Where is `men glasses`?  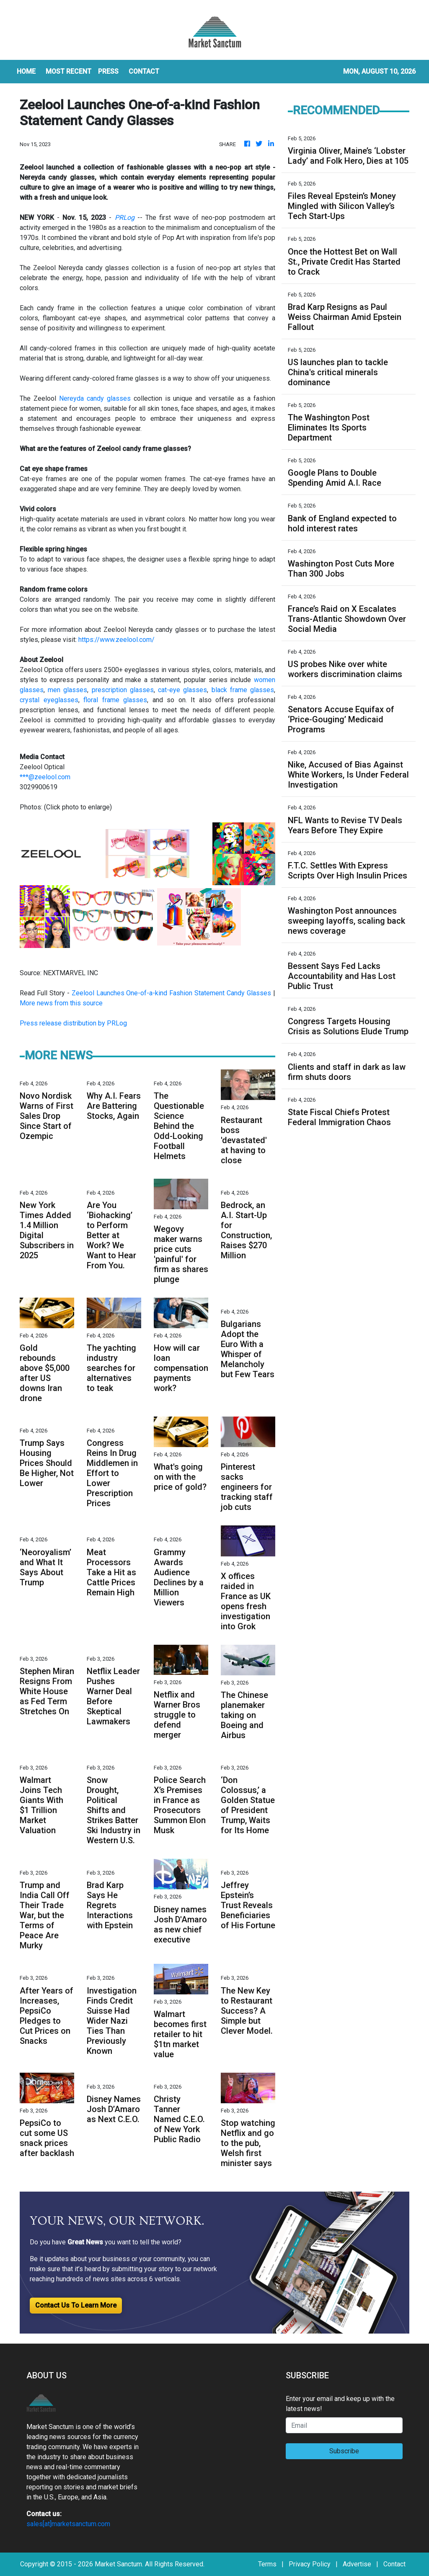
men glasses is located at coordinates (67, 690).